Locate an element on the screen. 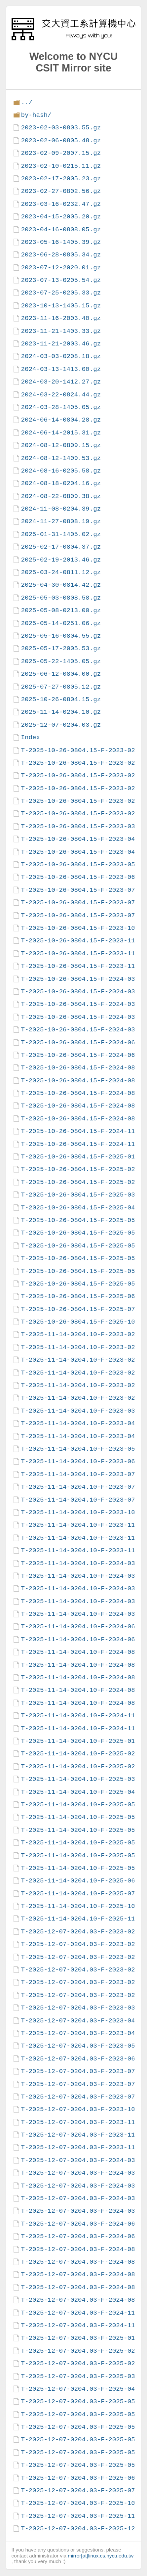 The image size is (147, 2576). 2025-02-19-2013.46.gz is located at coordinates (61, 559).